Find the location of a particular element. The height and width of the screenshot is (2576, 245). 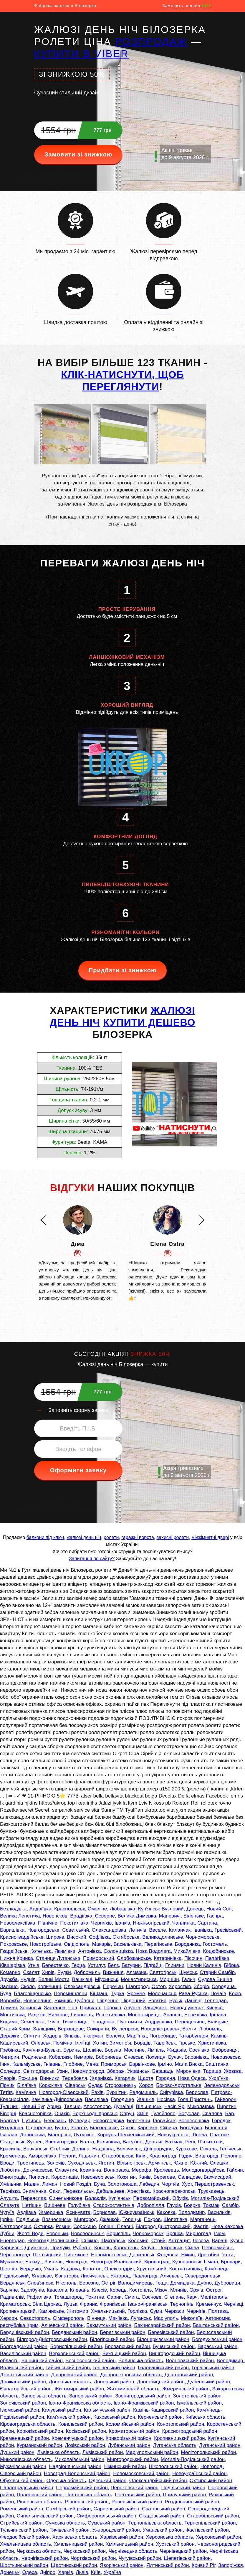

Українка is located at coordinates (218, 2078).